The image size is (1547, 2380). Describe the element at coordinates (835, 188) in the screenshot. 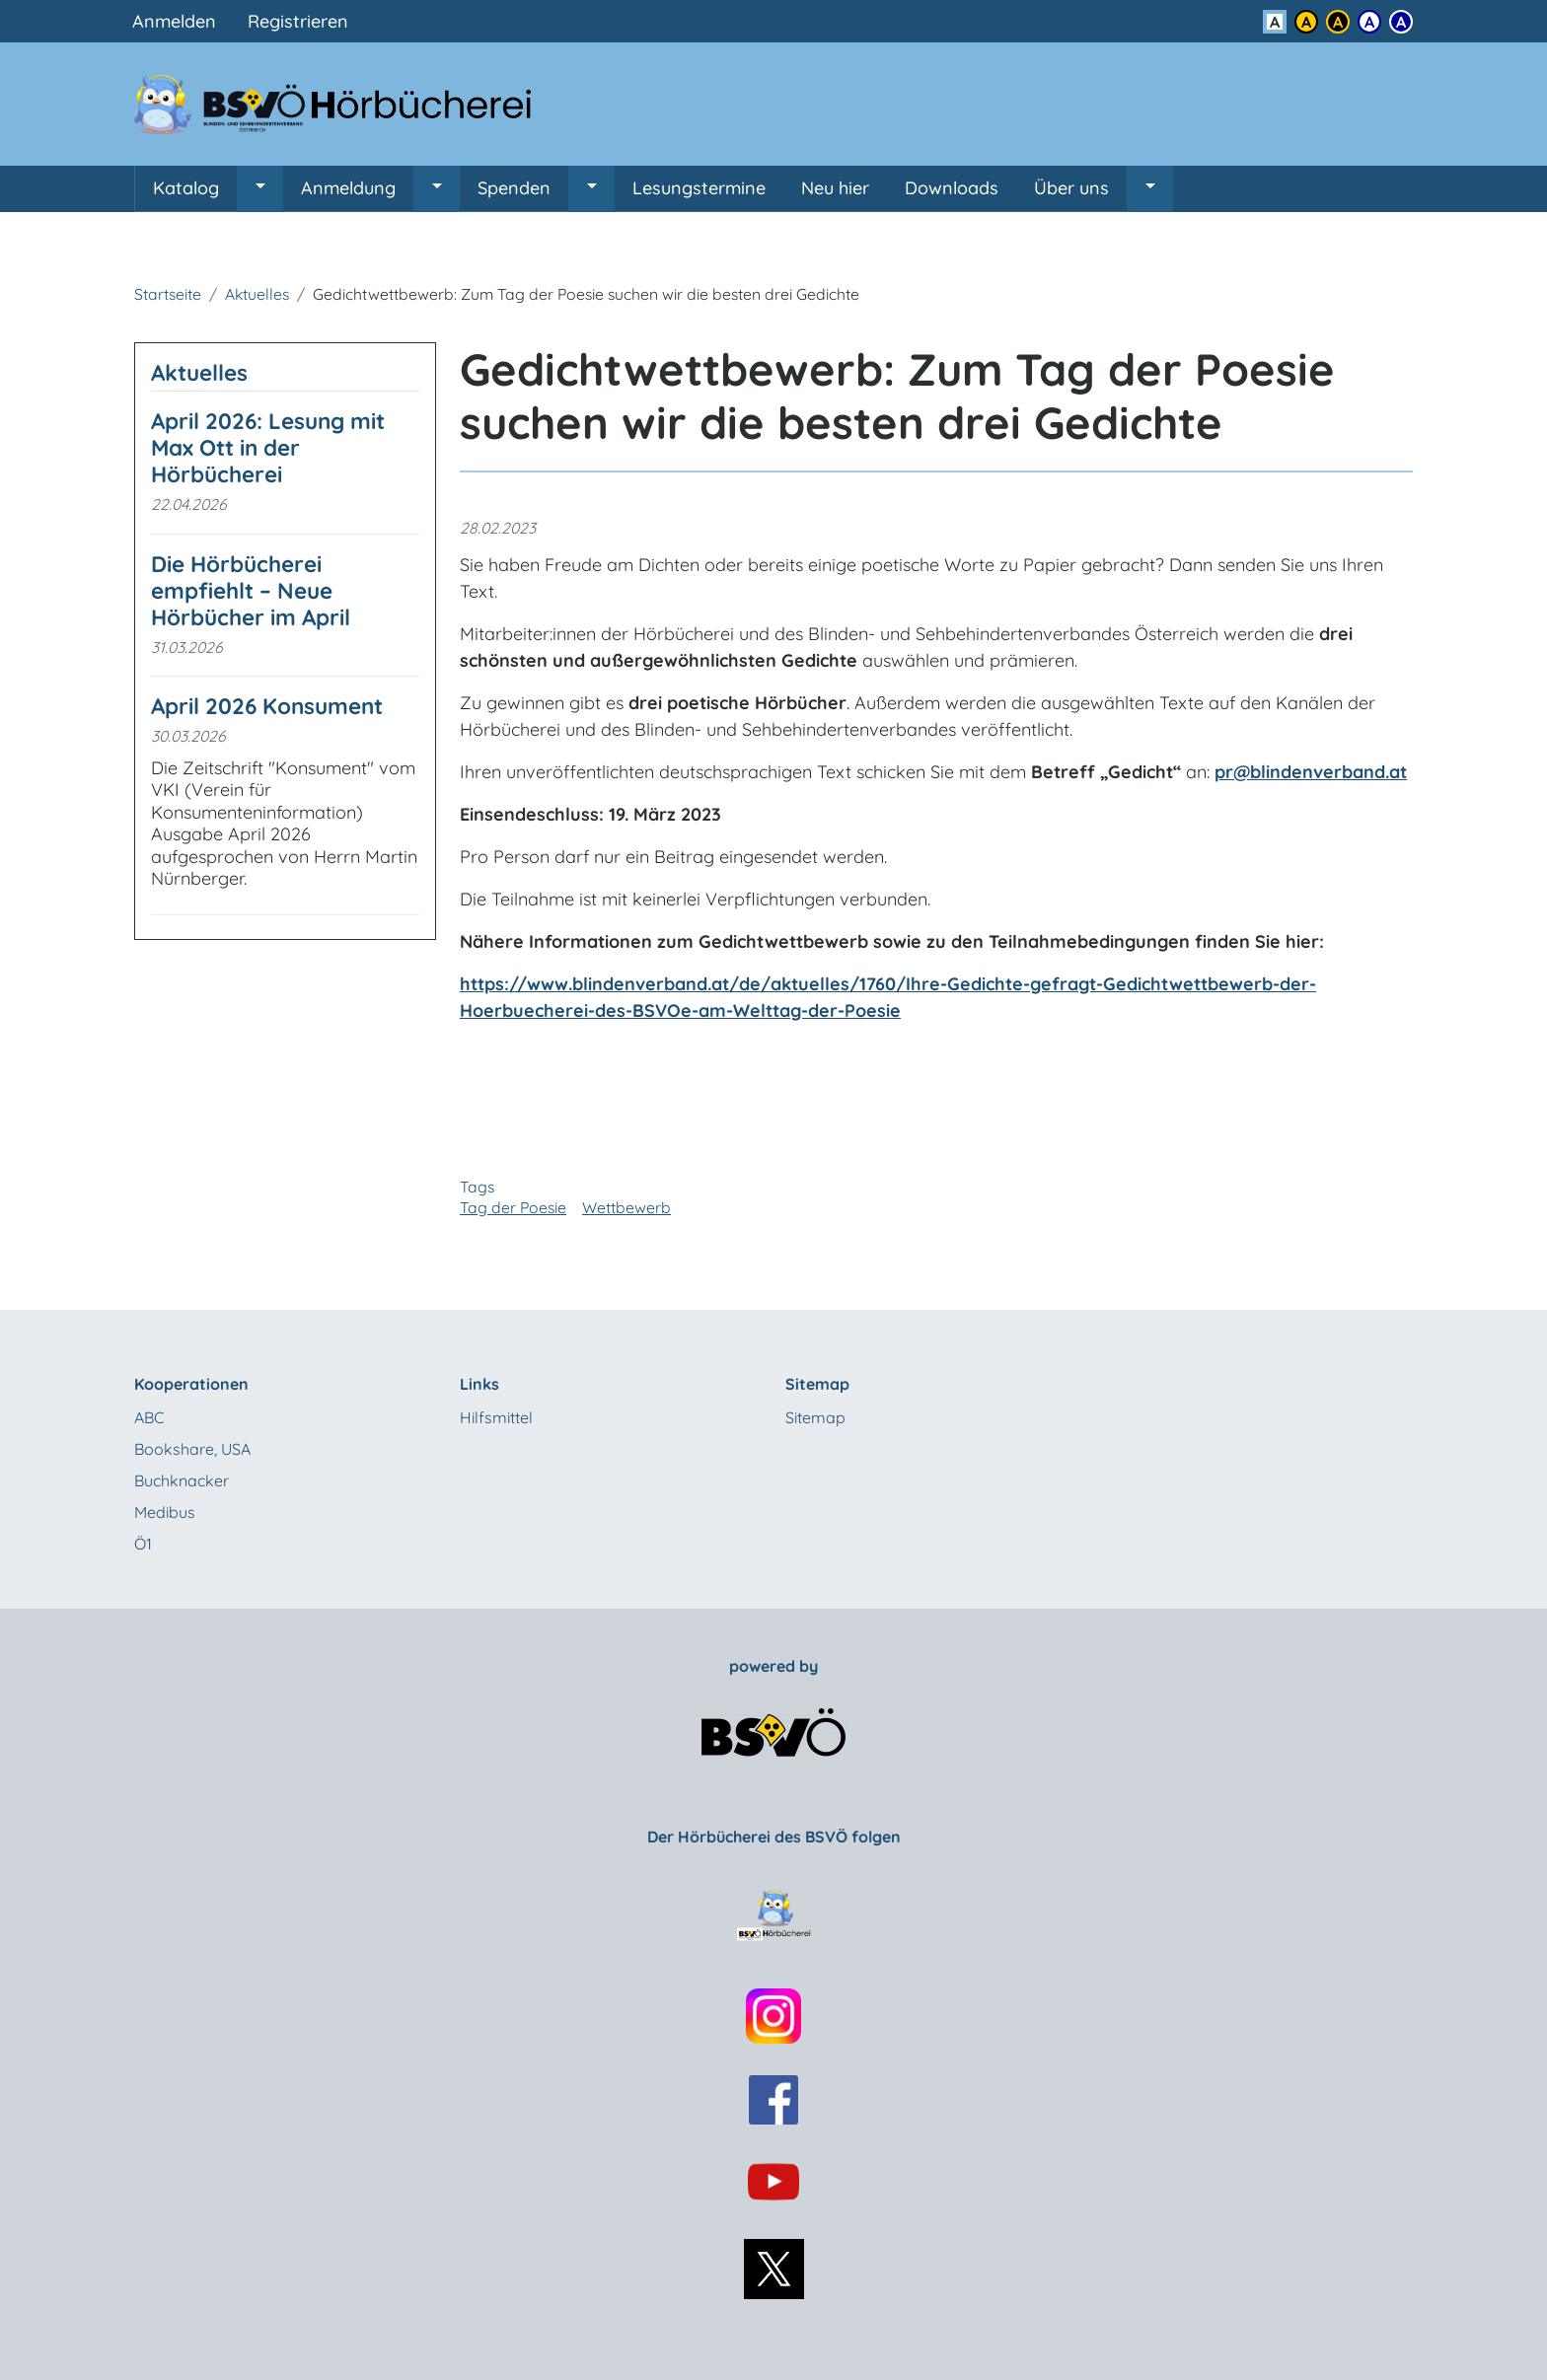

I see `Neu hier` at that location.